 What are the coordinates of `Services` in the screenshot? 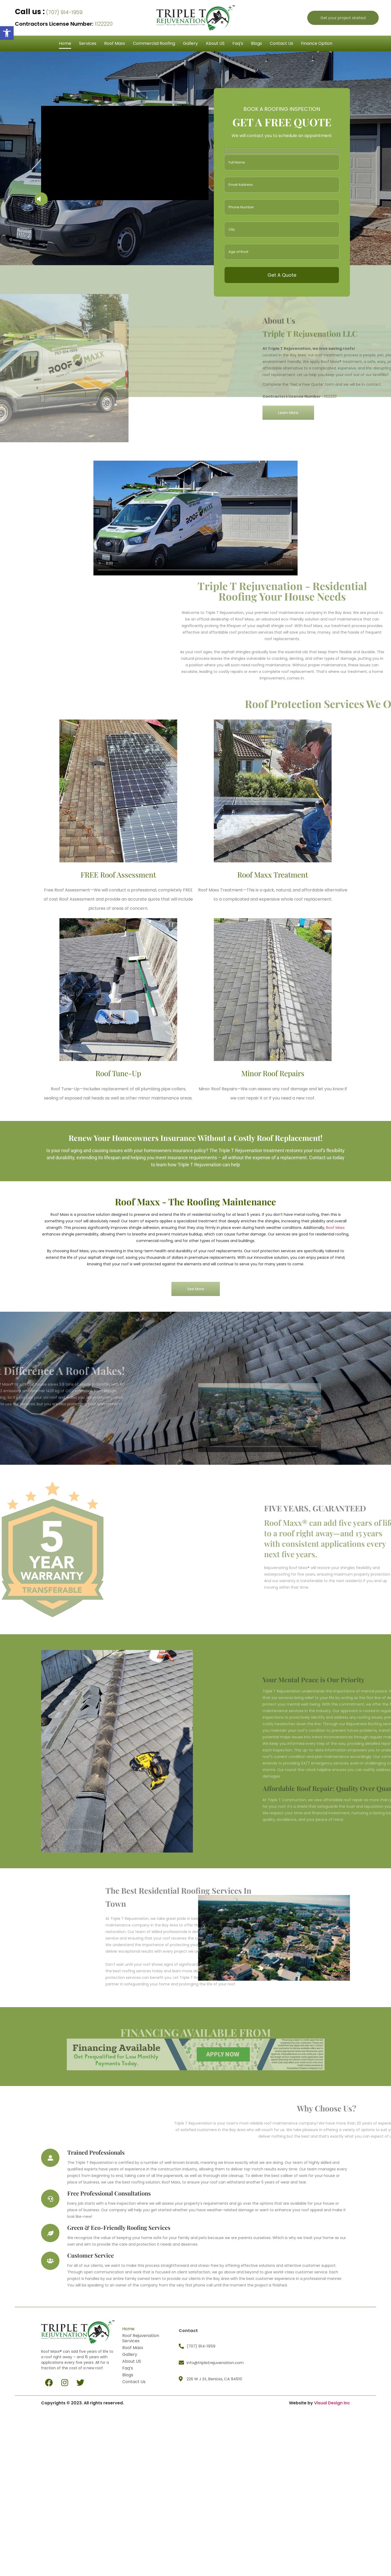 It's located at (87, 43).